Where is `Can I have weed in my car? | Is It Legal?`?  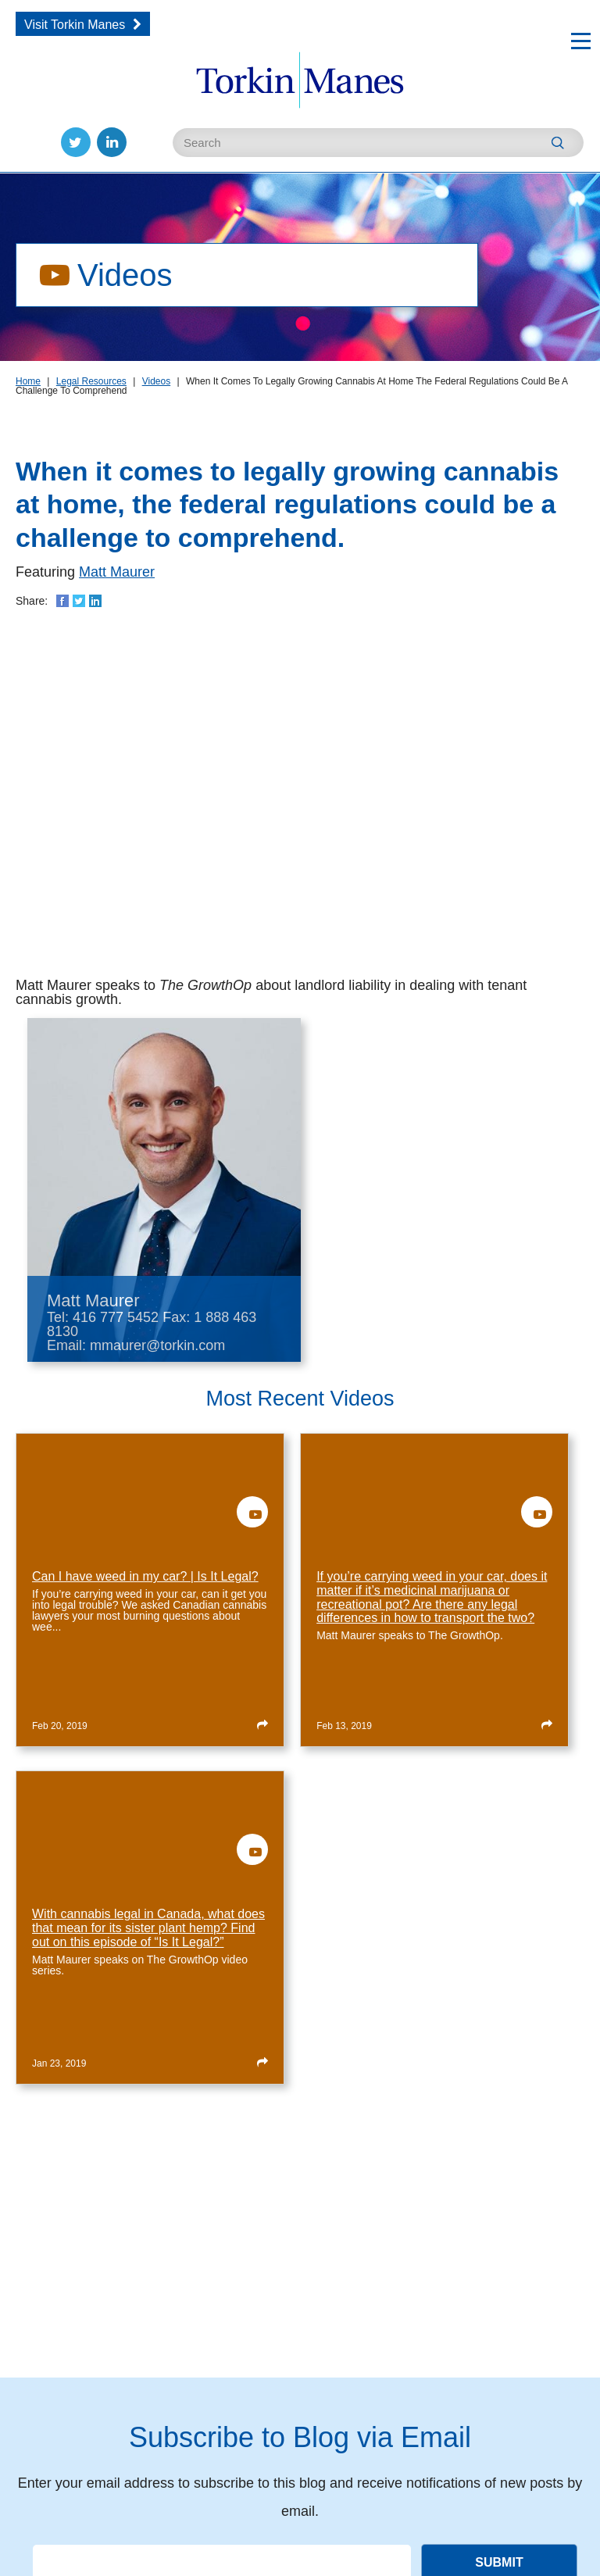 Can I have weed in my car? | Is It Legal? is located at coordinates (145, 1576).